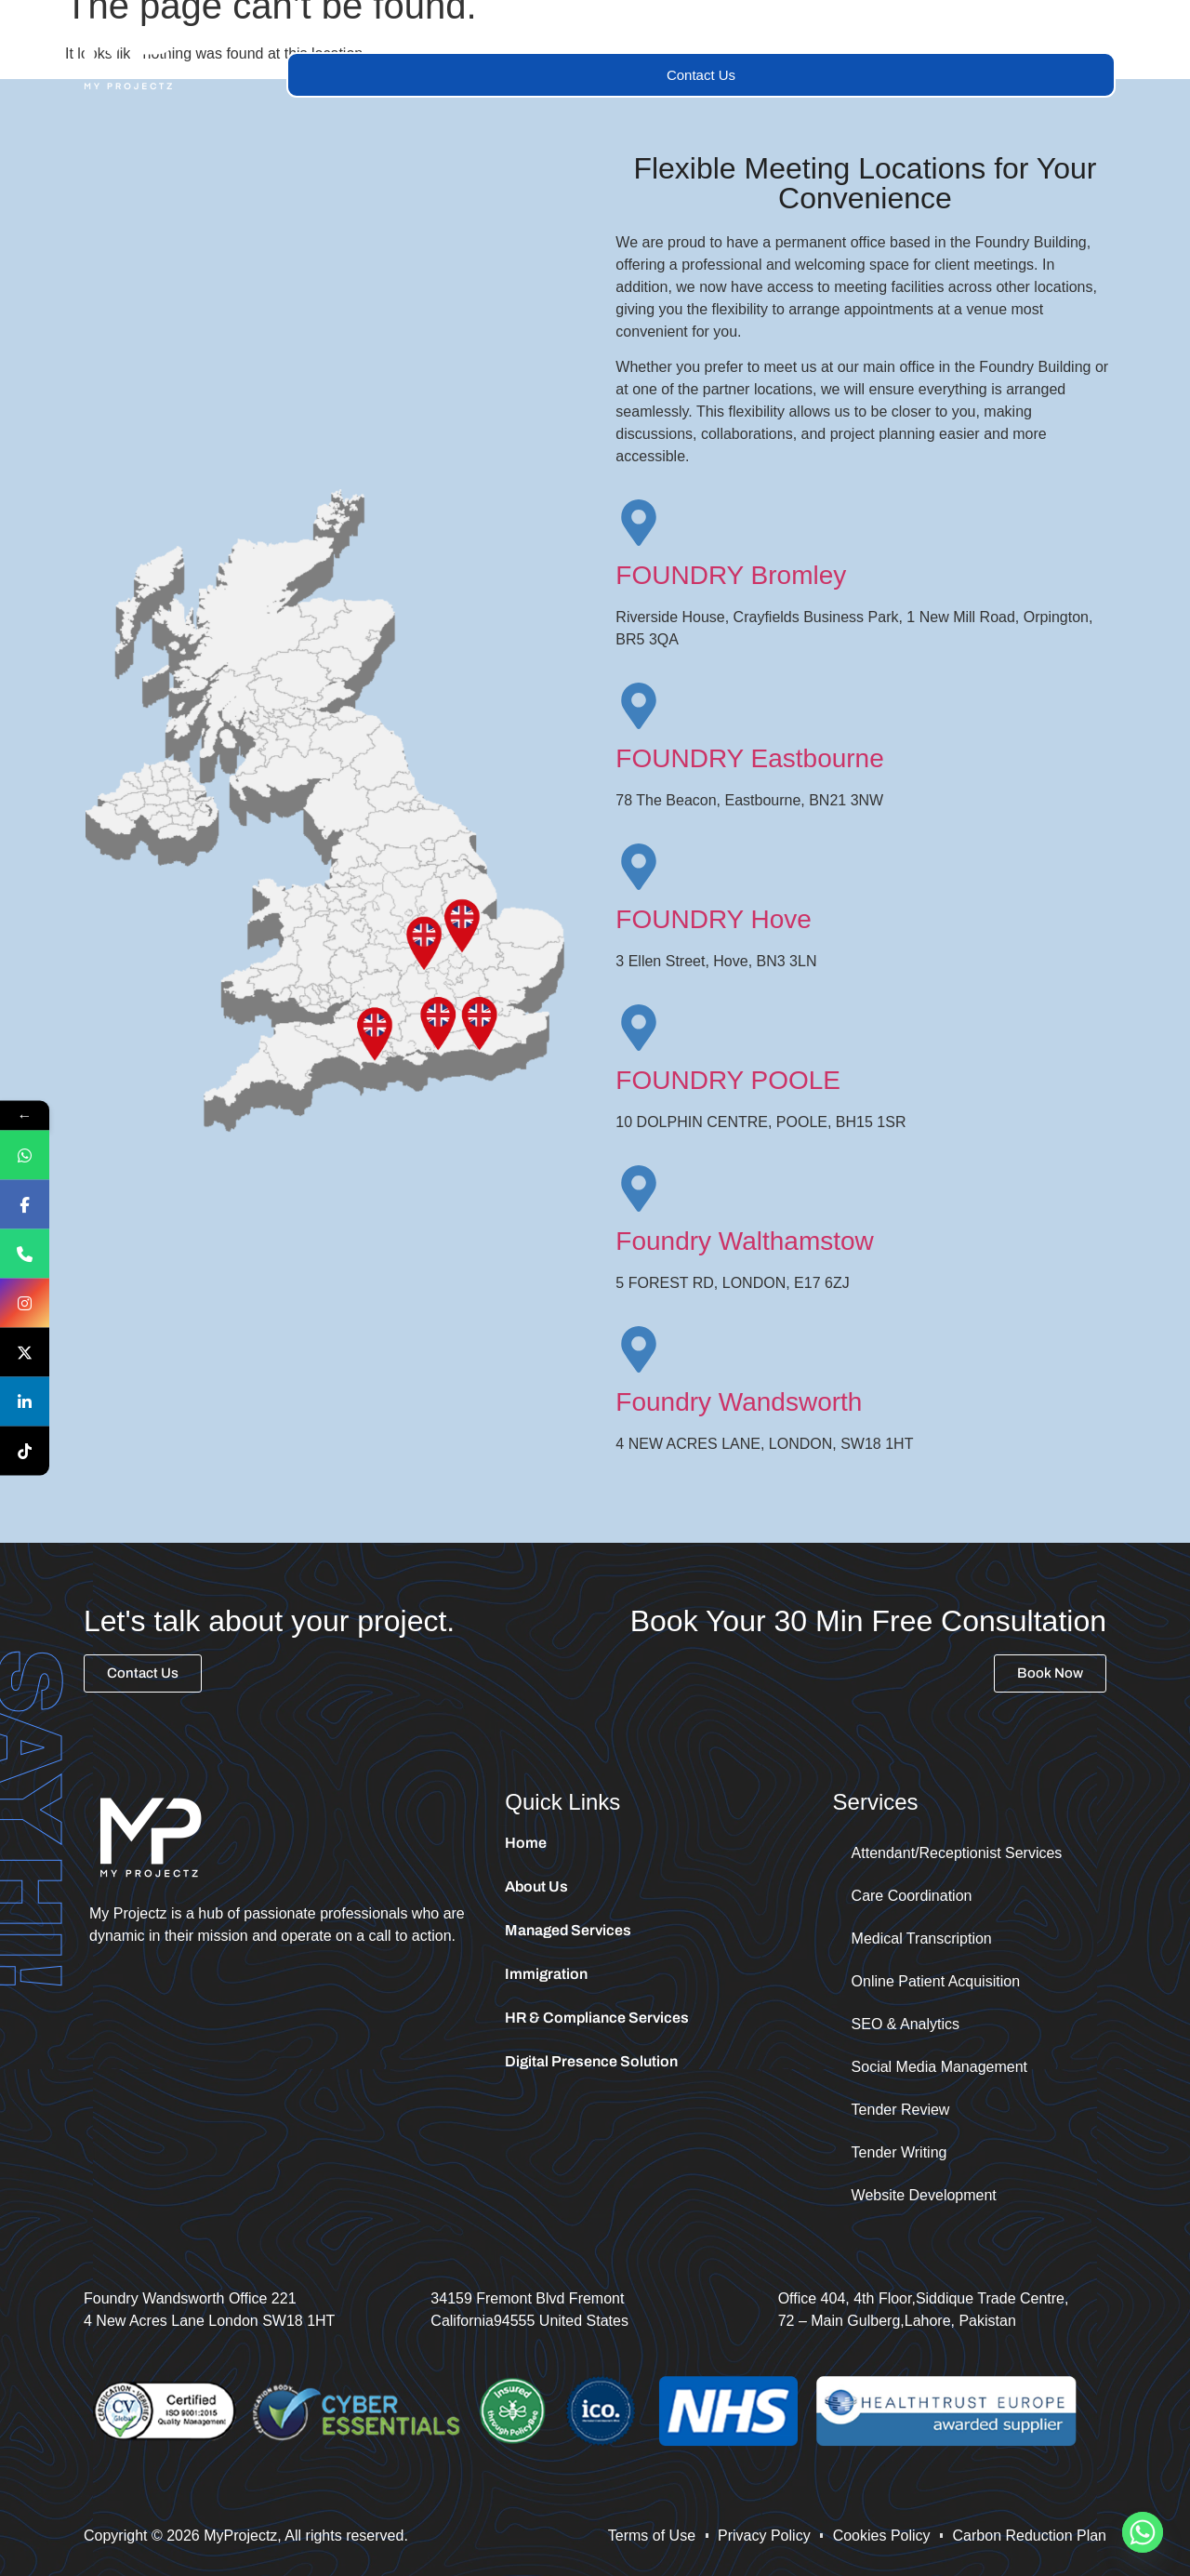  I want to click on [FOUNDRY Hove], so click(638, 866).